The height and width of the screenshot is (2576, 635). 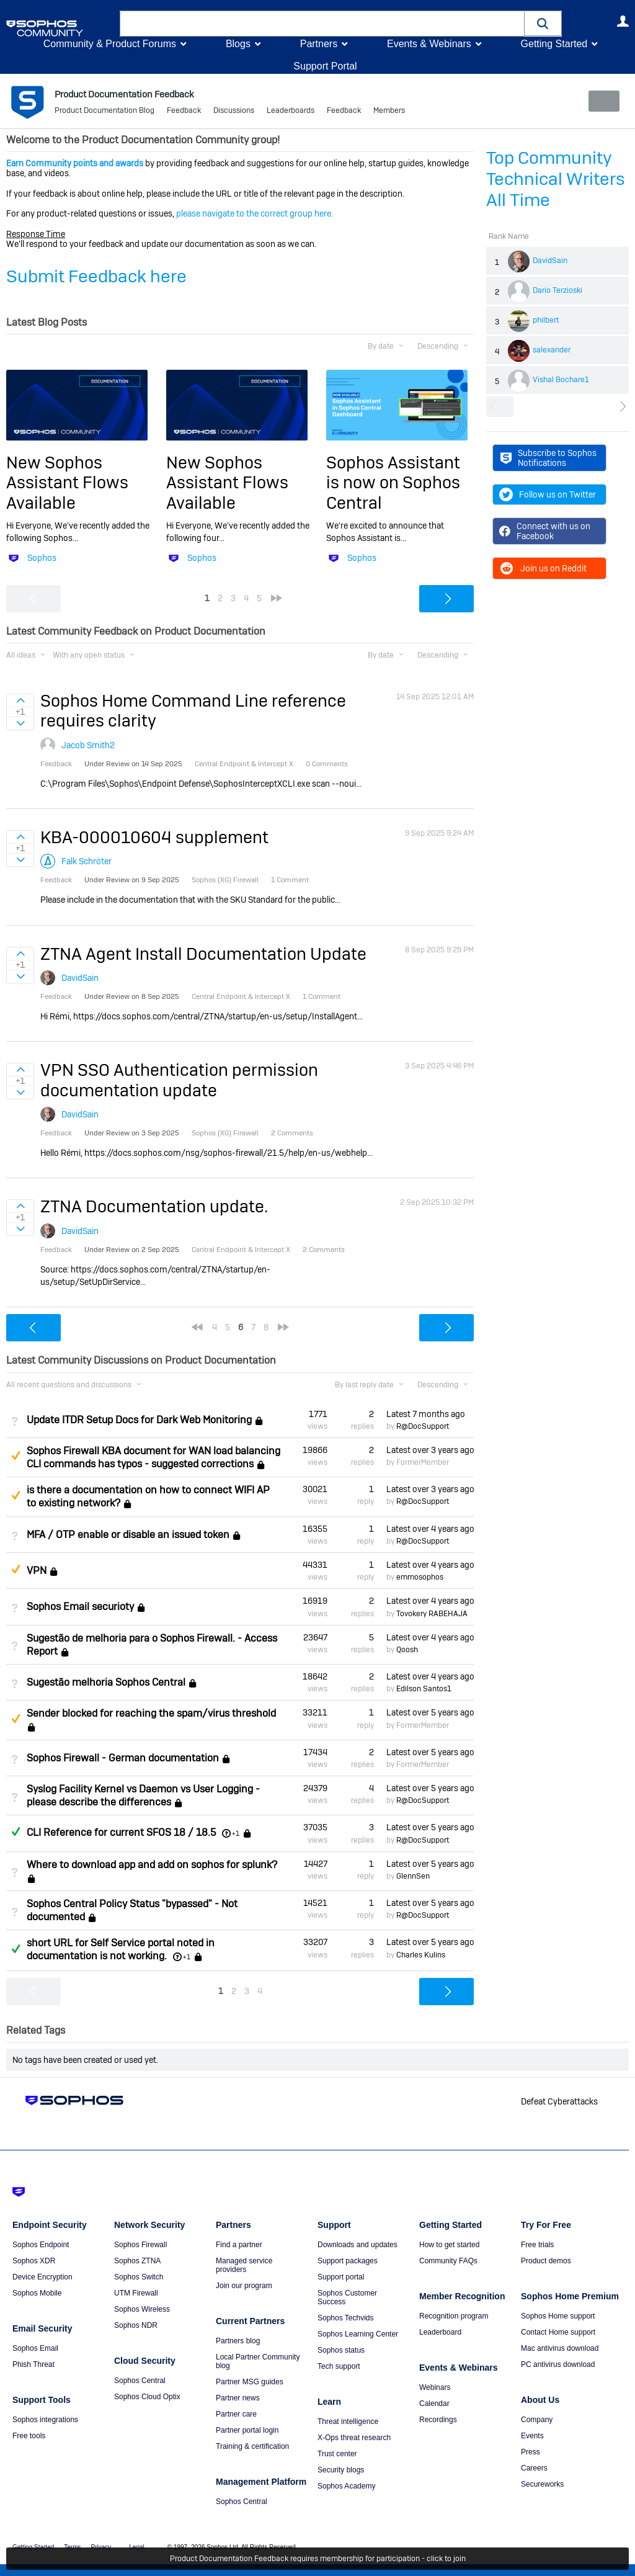 I want to click on Find a partner, so click(x=239, y=2244).